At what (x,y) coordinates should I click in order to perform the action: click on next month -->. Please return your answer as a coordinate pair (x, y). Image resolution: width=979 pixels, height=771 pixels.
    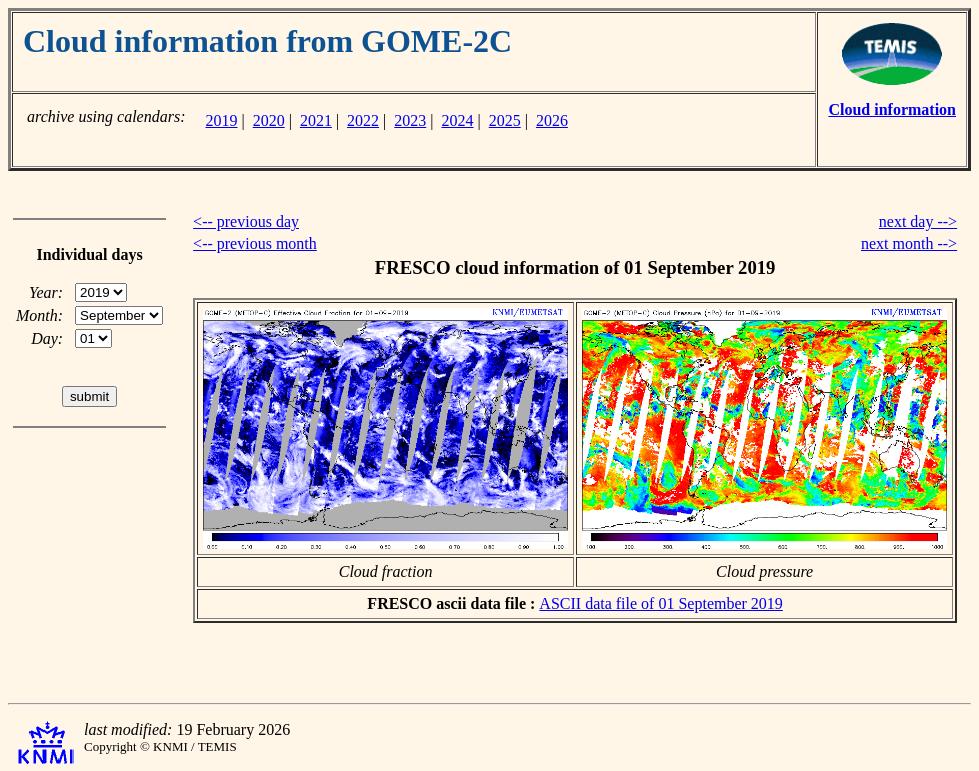
    Looking at the image, I should click on (909, 243).